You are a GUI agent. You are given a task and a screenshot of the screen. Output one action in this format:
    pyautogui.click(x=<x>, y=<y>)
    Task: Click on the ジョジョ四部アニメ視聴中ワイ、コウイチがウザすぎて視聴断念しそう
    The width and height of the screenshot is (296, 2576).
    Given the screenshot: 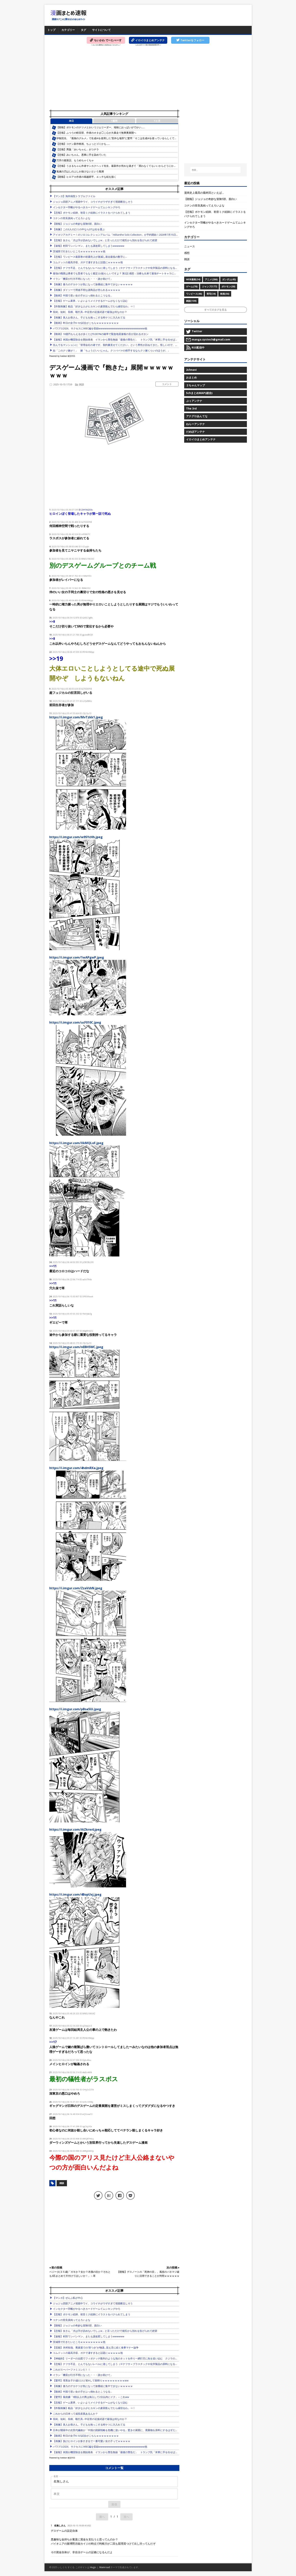 What is the action you would take?
    pyautogui.click(x=93, y=201)
    